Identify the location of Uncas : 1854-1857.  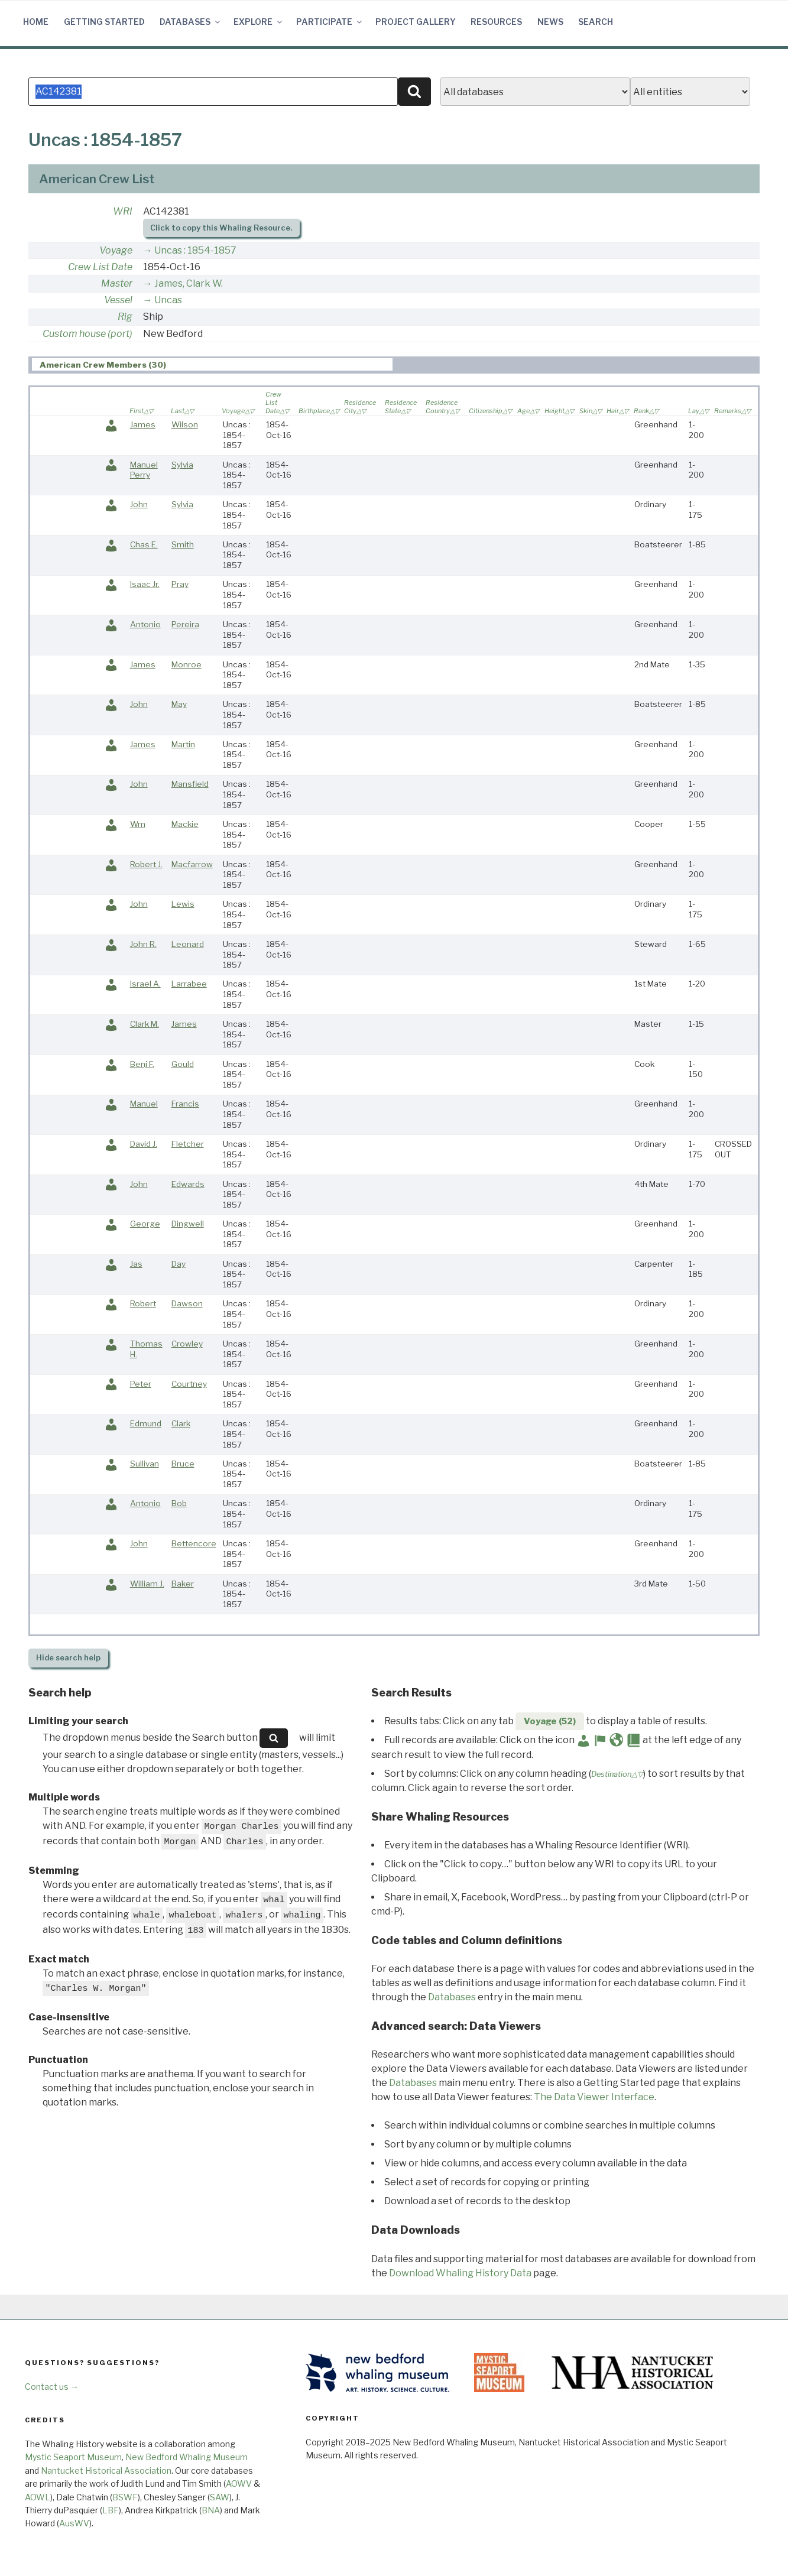
(195, 250).